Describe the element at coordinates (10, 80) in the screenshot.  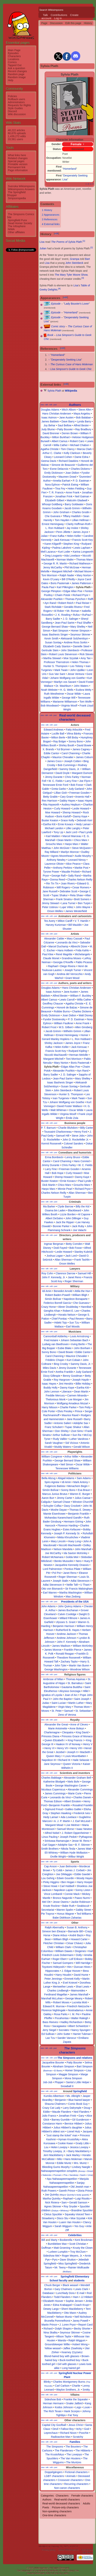
I see `Help` at that location.